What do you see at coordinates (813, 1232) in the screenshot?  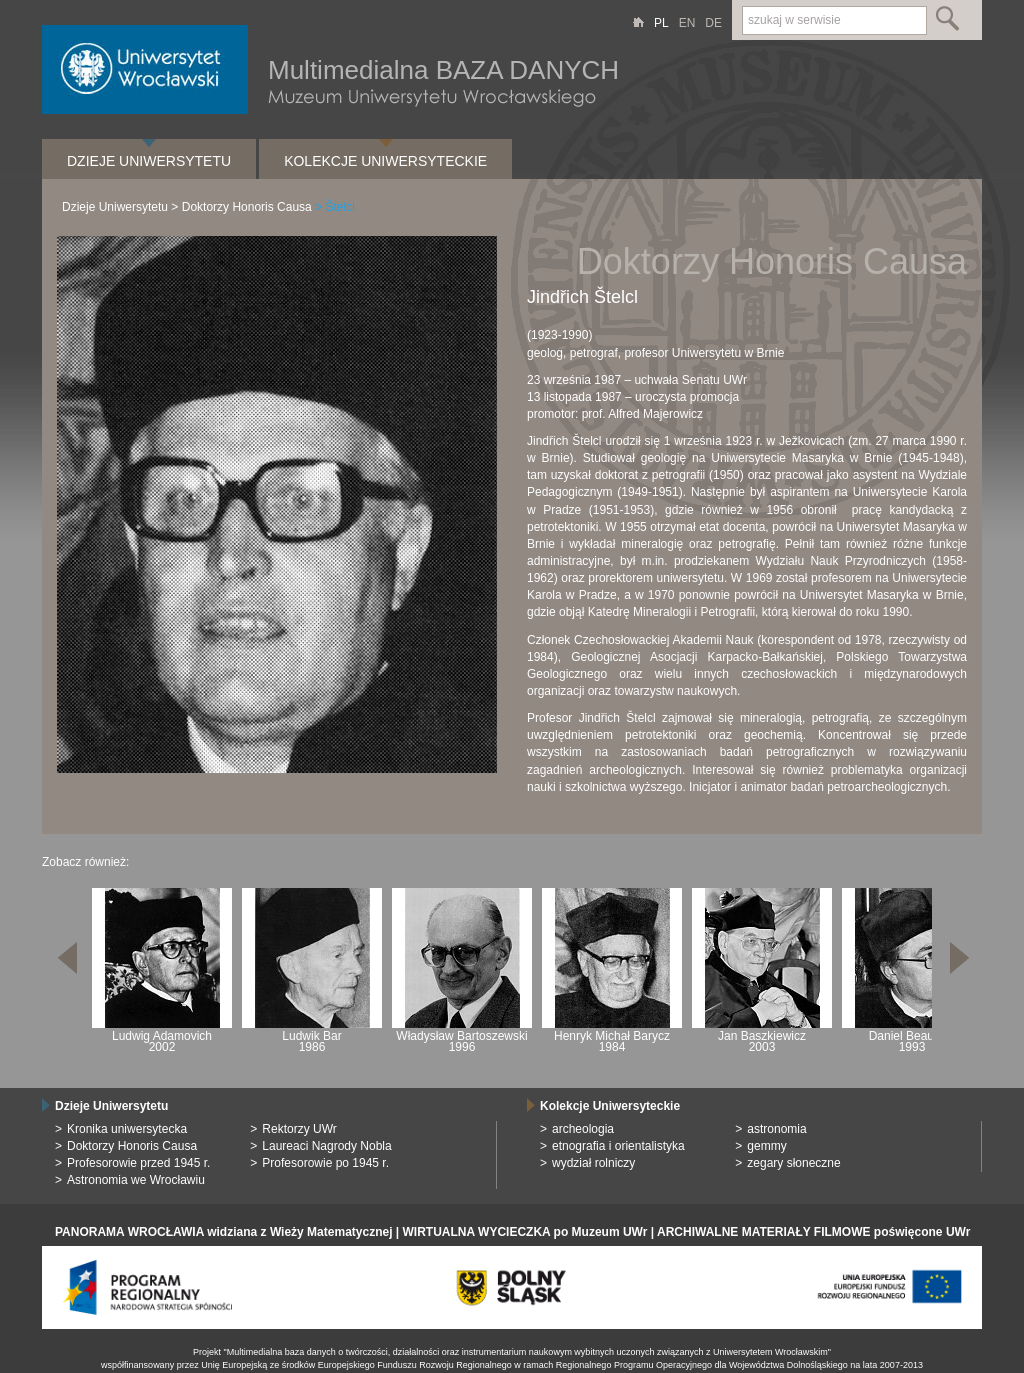 I see `ARCHIWALNE MATERIAŁY FILMOWE poświęcone UWr` at bounding box center [813, 1232].